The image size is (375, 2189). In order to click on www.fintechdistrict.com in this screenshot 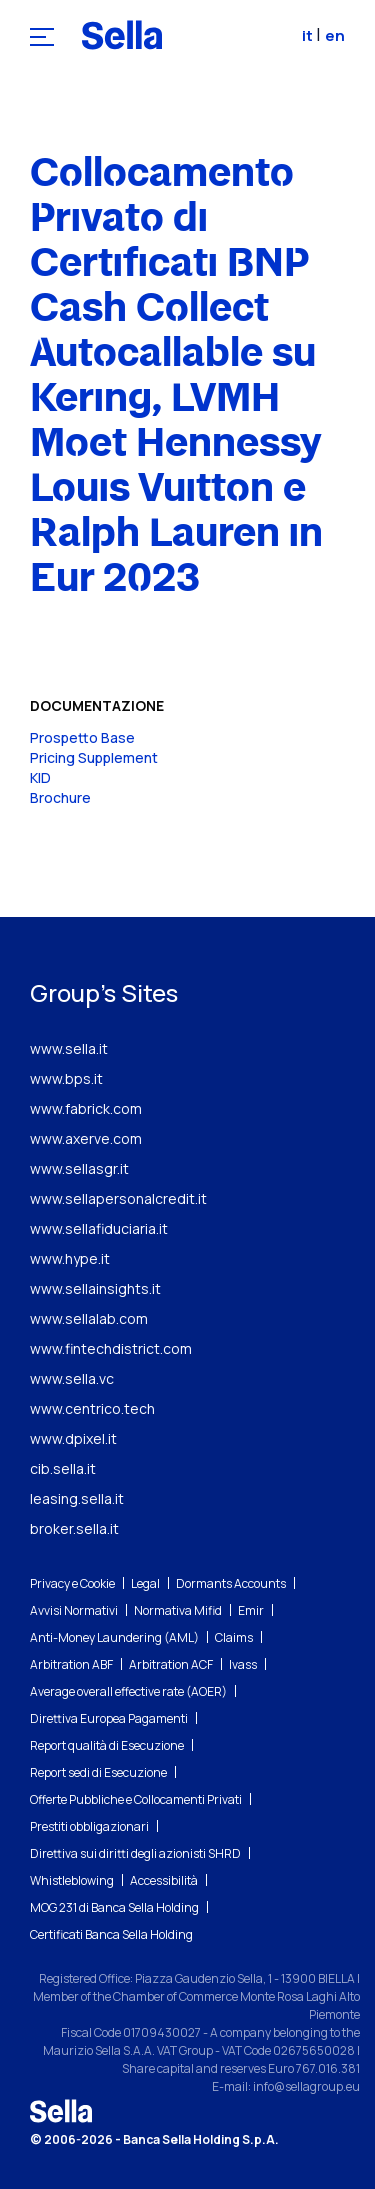, I will do `click(111, 1348)`.